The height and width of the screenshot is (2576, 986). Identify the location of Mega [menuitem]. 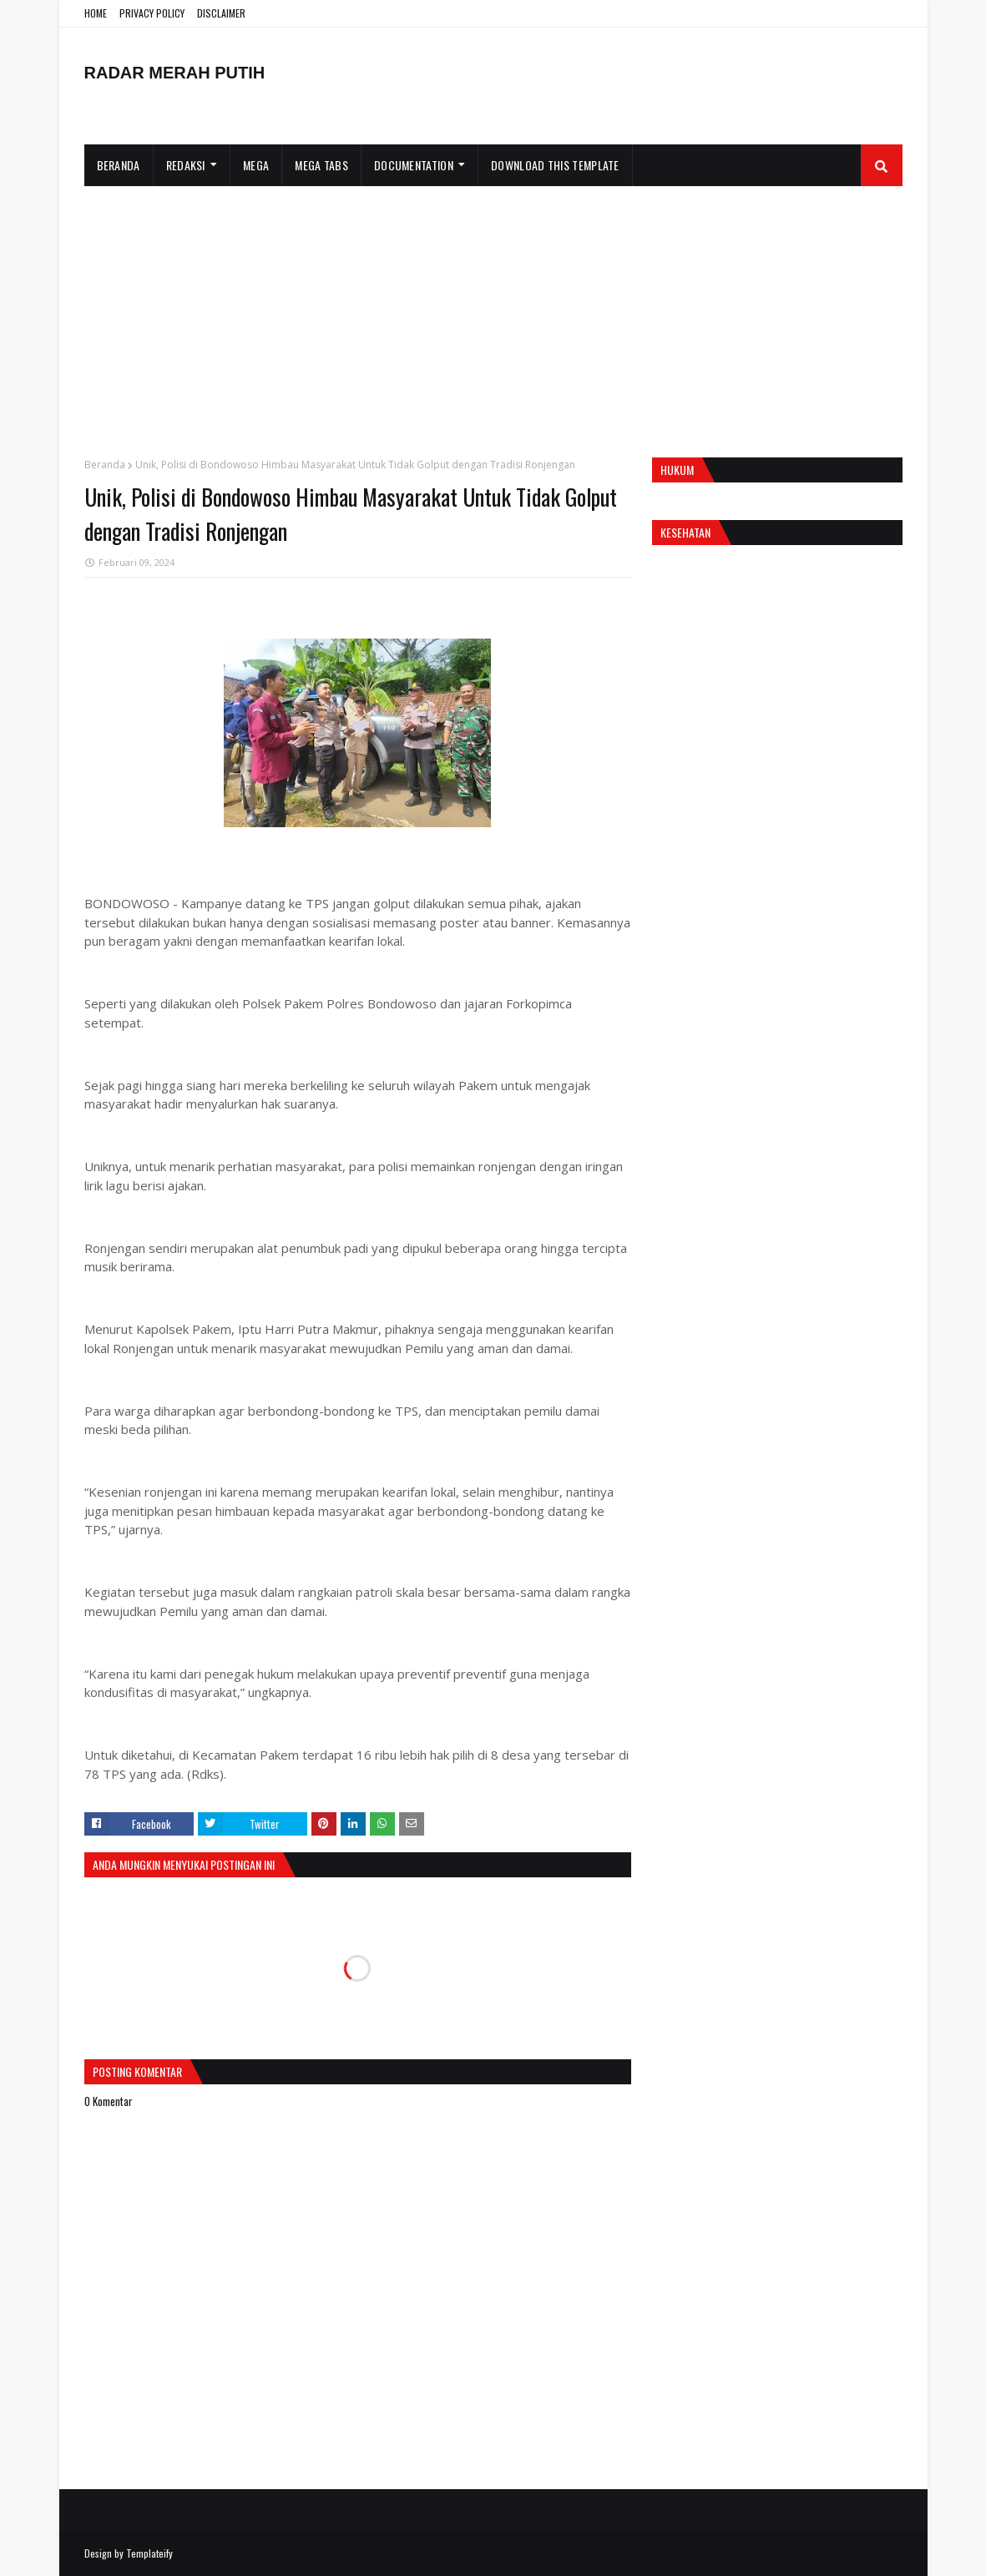
(256, 165).